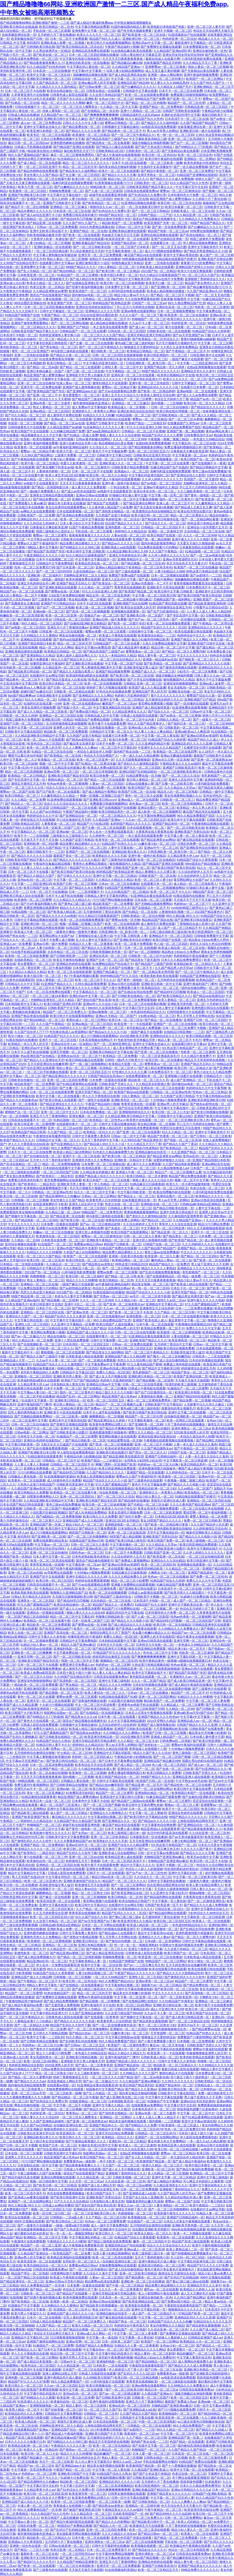 The width and height of the screenshot is (234, 2576). Describe the element at coordinates (23, 2377) in the screenshot. I see `亚洲色图一区二区三区视频` at that location.